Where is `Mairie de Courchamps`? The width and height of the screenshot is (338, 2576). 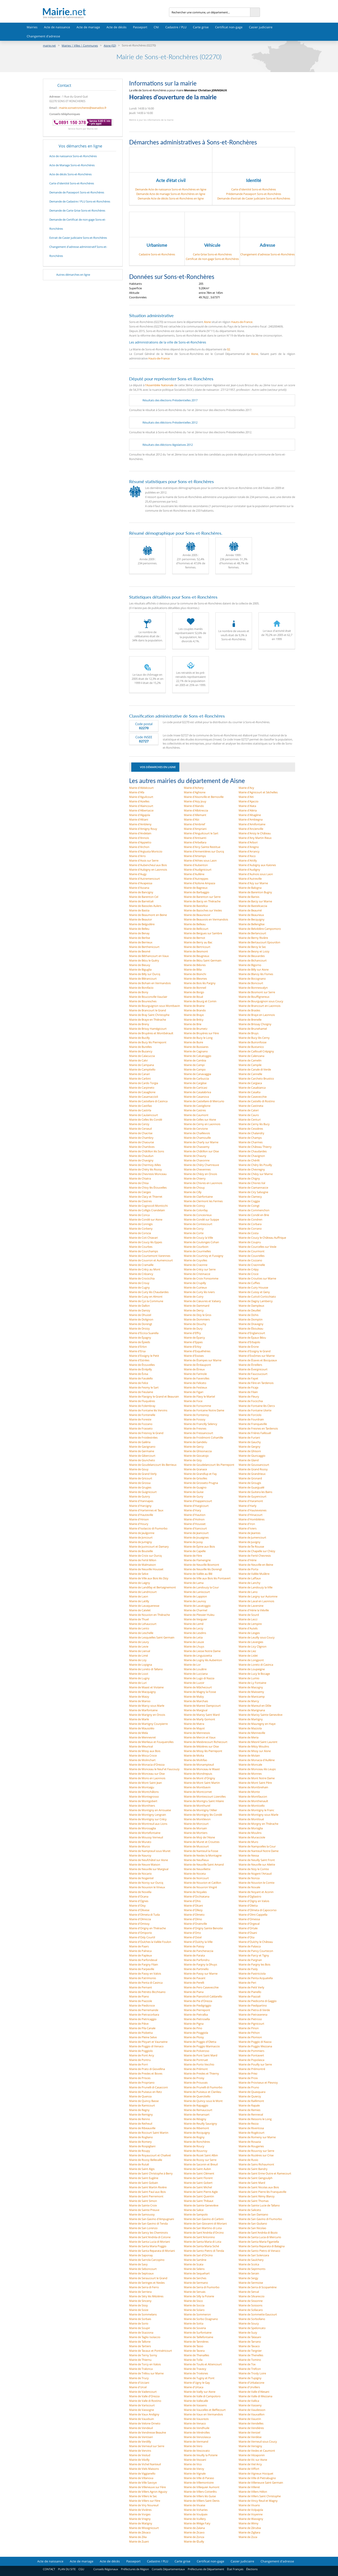
Mairie de Courchamps is located at coordinates (143, 1251).